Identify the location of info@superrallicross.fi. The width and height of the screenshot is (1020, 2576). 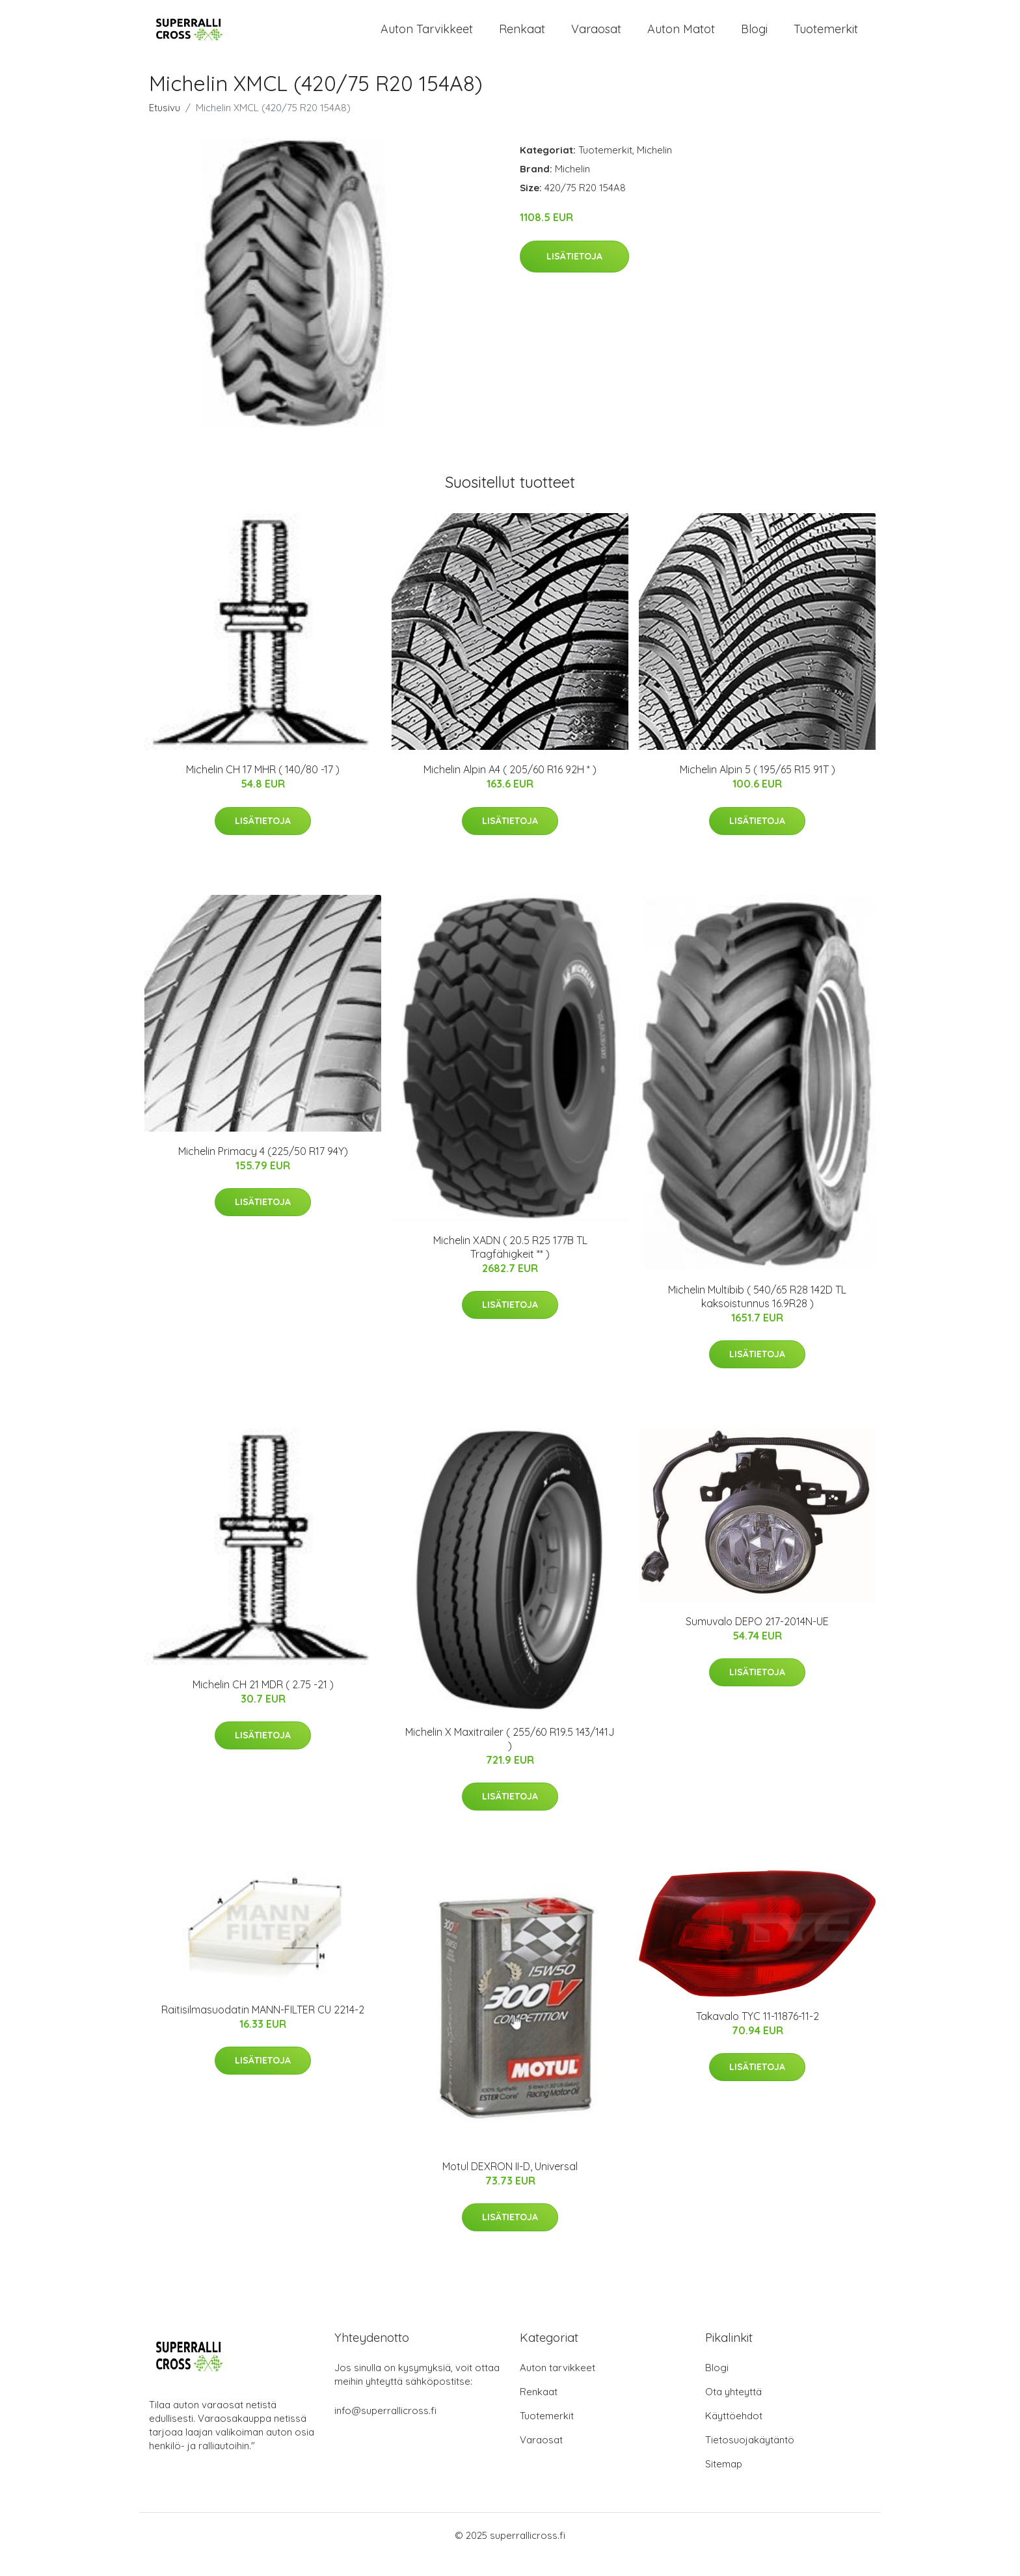
(385, 2429).